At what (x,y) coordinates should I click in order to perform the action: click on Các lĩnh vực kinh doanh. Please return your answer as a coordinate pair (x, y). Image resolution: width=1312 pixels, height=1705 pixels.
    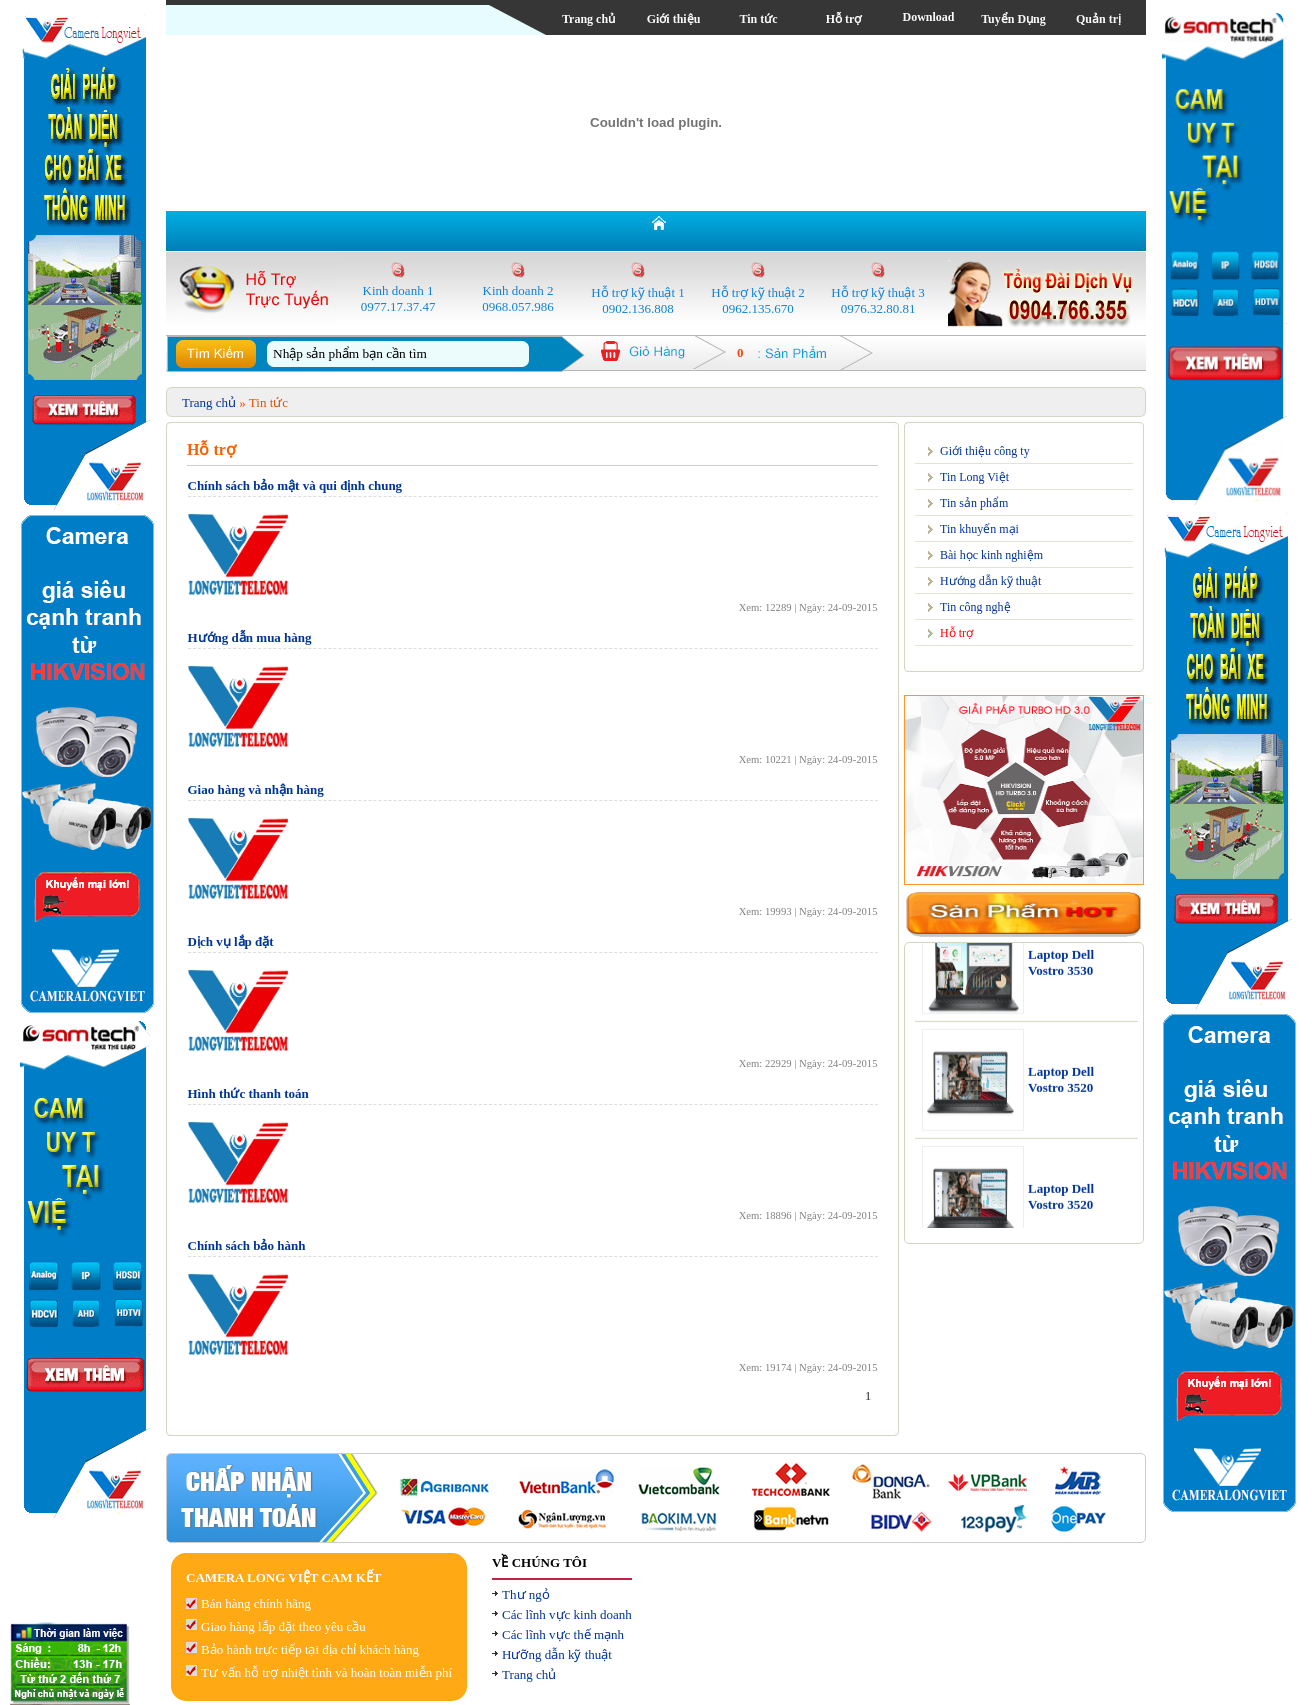
    Looking at the image, I should click on (567, 1614).